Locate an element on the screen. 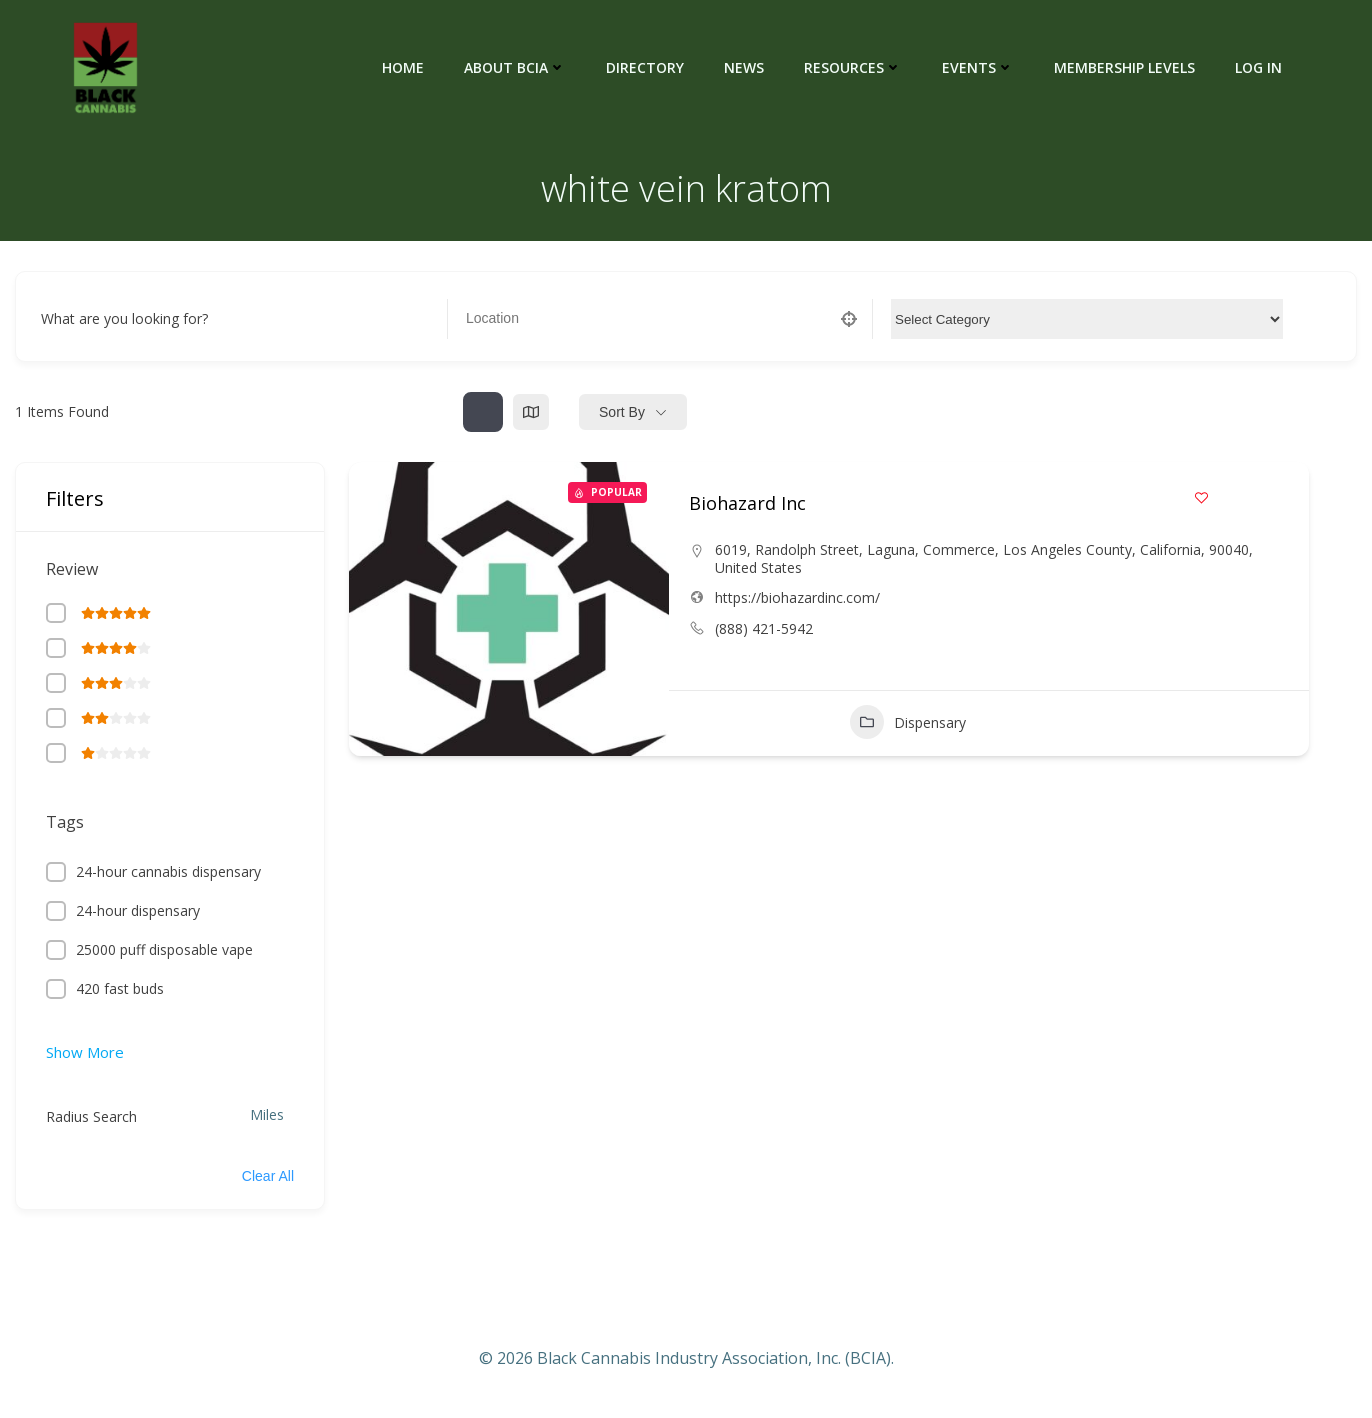 Image resolution: width=1372 pixels, height=1418 pixels. Directory is located at coordinates (645, 67).